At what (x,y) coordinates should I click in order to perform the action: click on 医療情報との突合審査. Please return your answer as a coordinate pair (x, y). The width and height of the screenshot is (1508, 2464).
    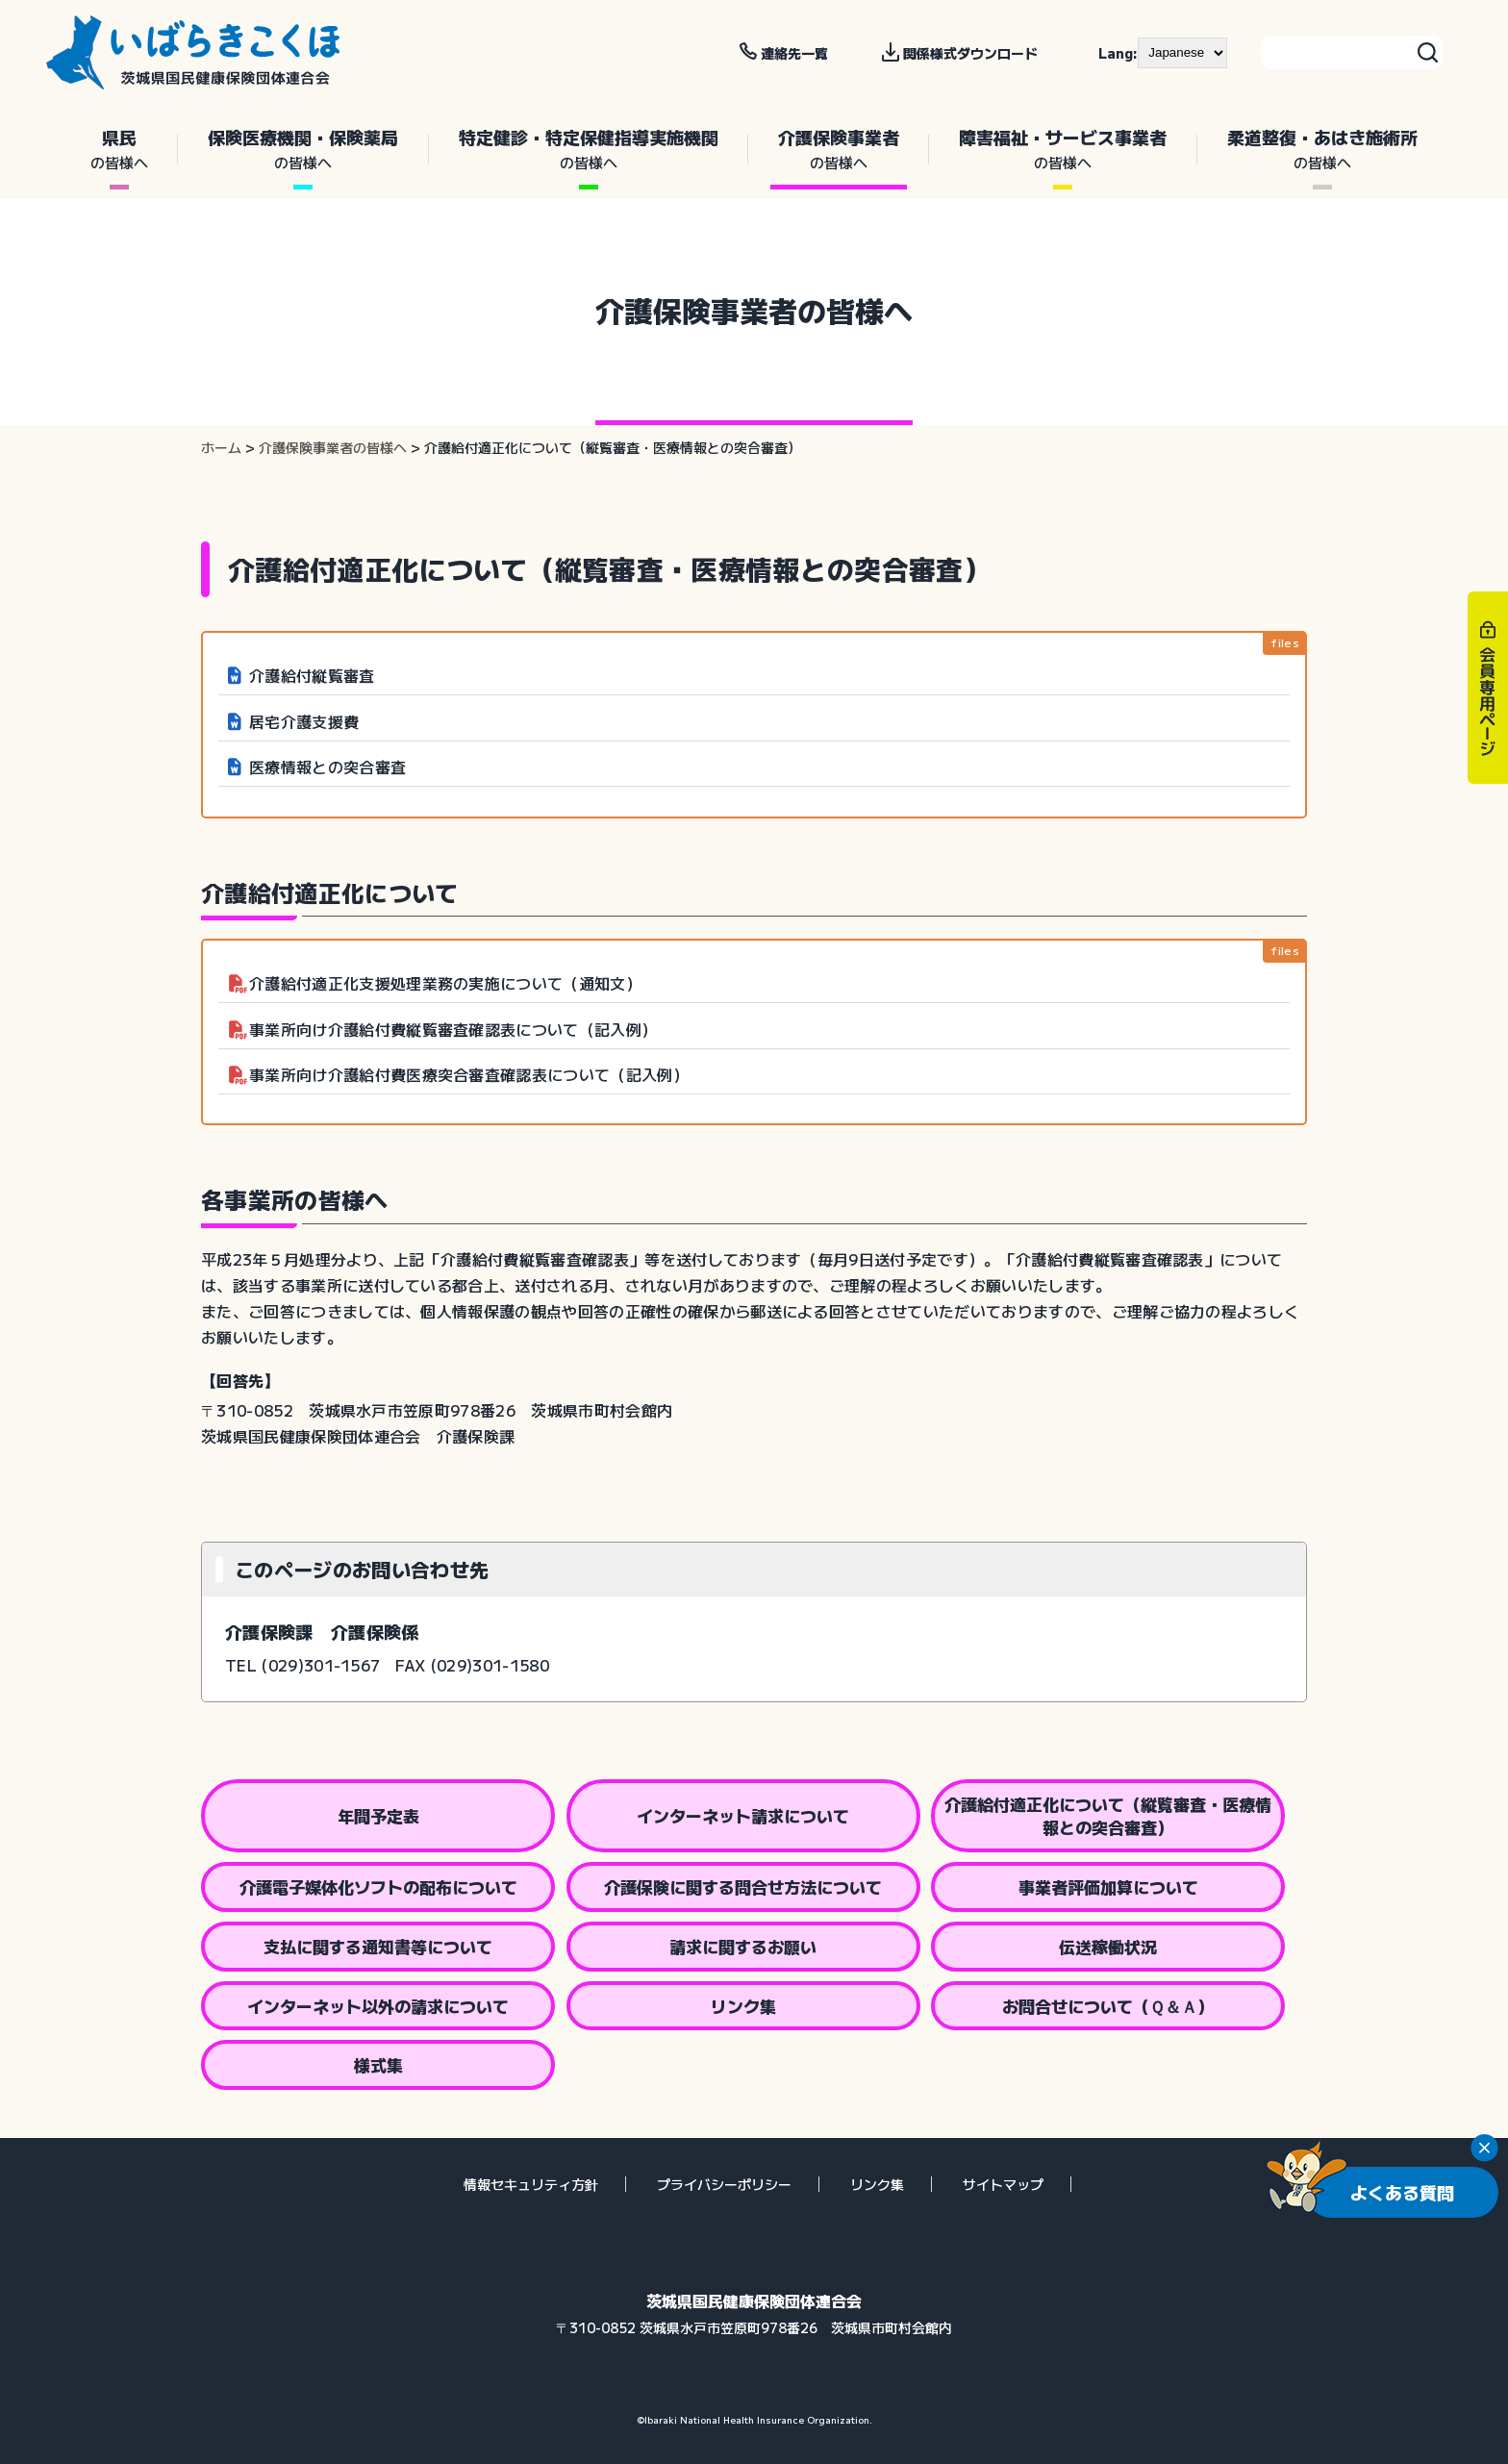
    Looking at the image, I should click on (327, 766).